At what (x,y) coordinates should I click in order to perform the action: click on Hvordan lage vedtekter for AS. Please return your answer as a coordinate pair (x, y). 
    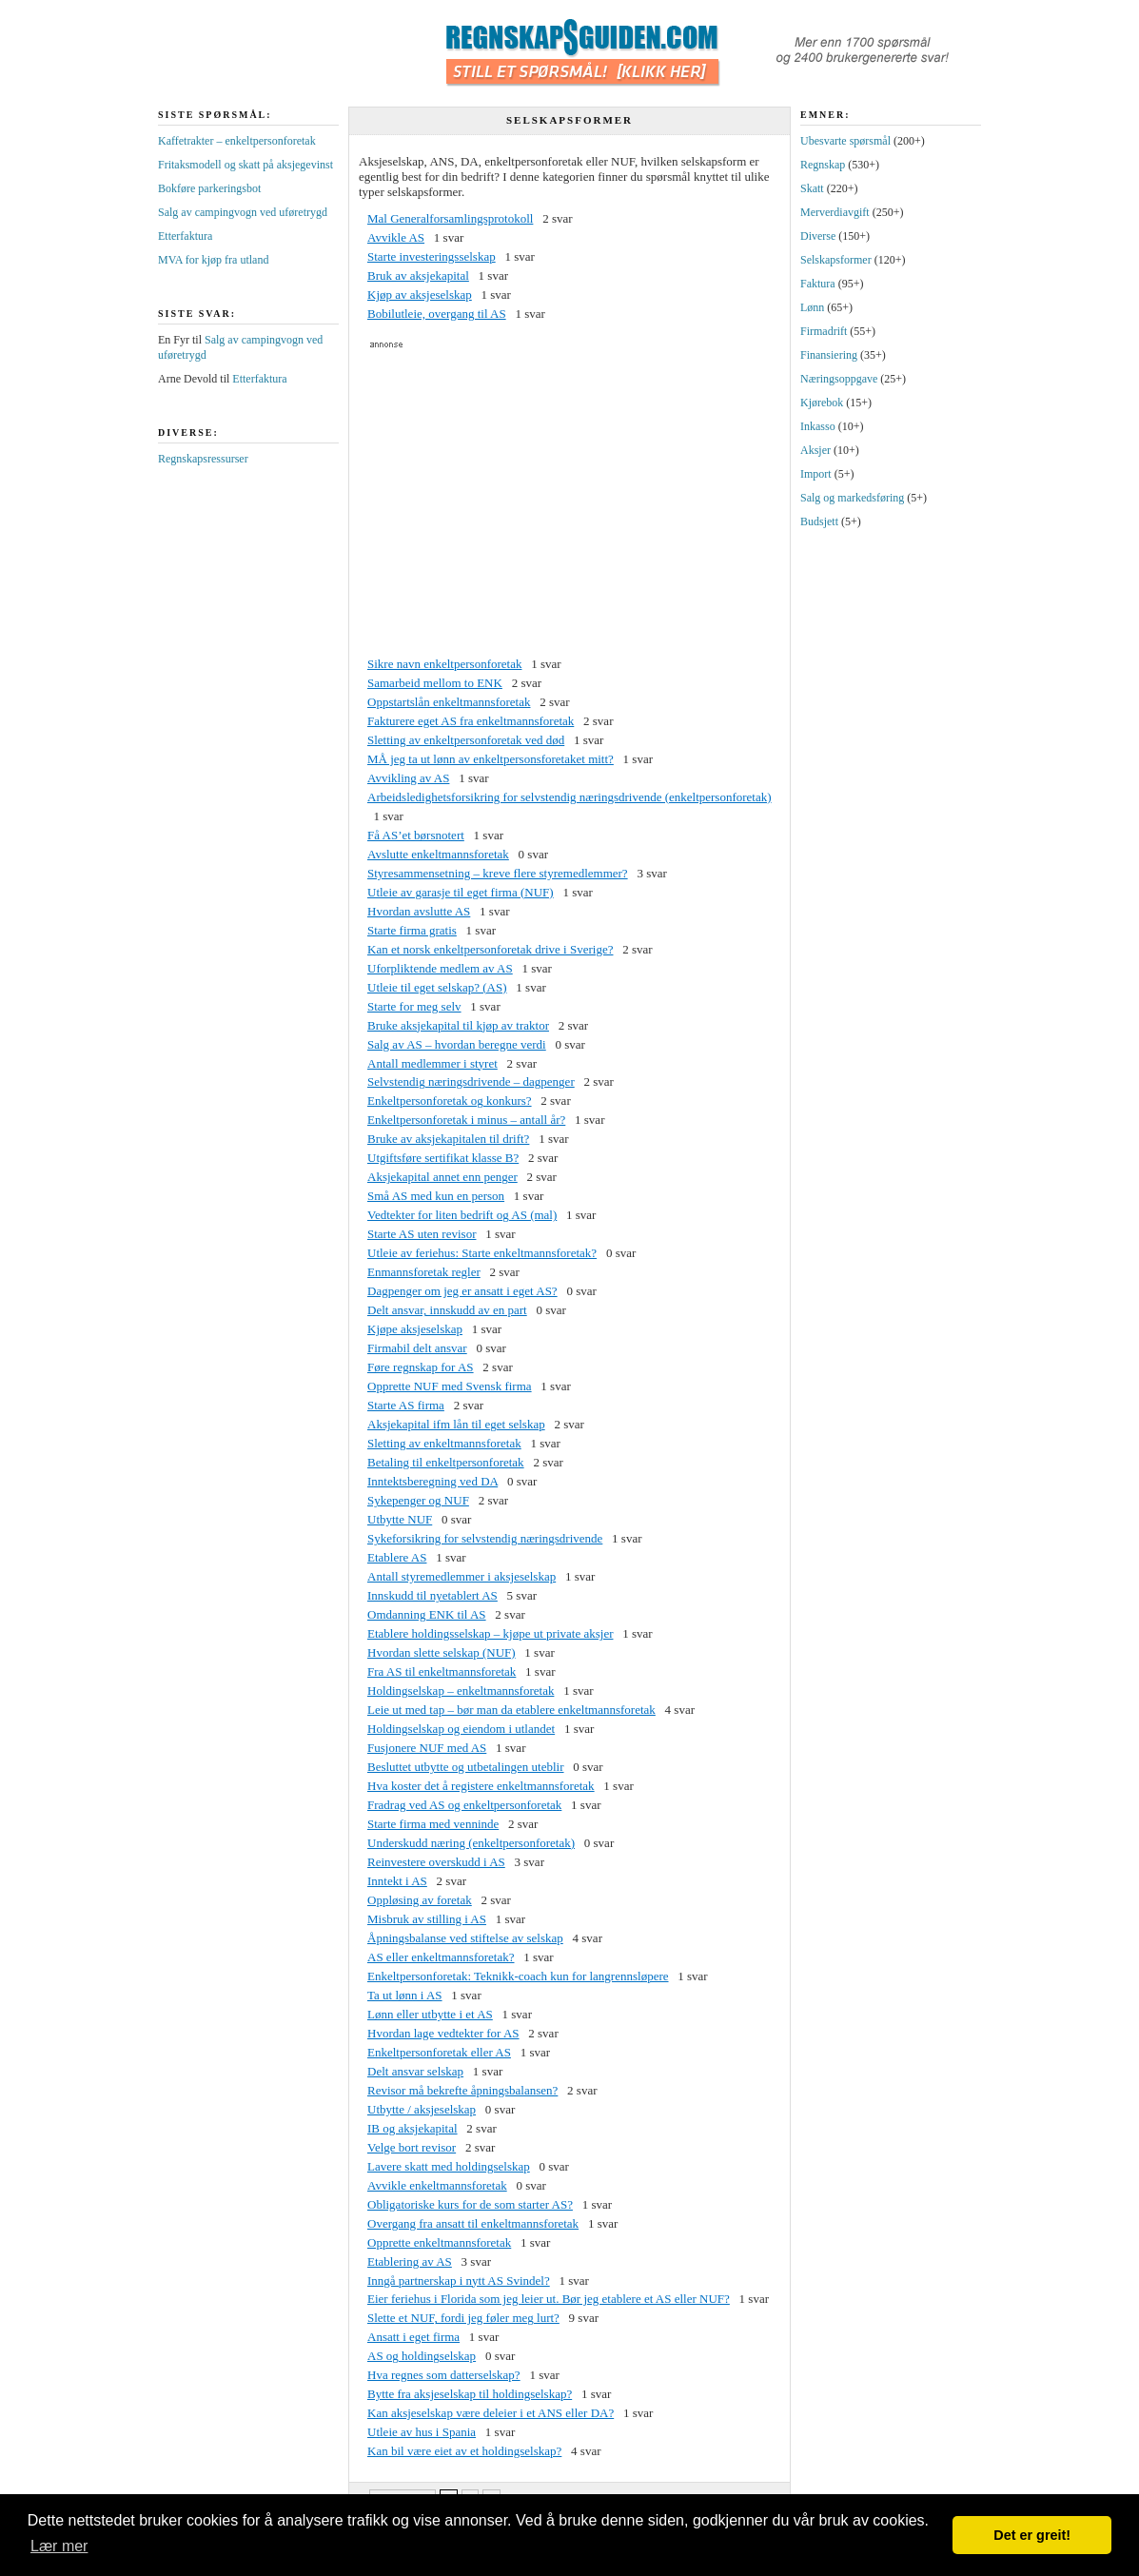
    Looking at the image, I should click on (443, 2033).